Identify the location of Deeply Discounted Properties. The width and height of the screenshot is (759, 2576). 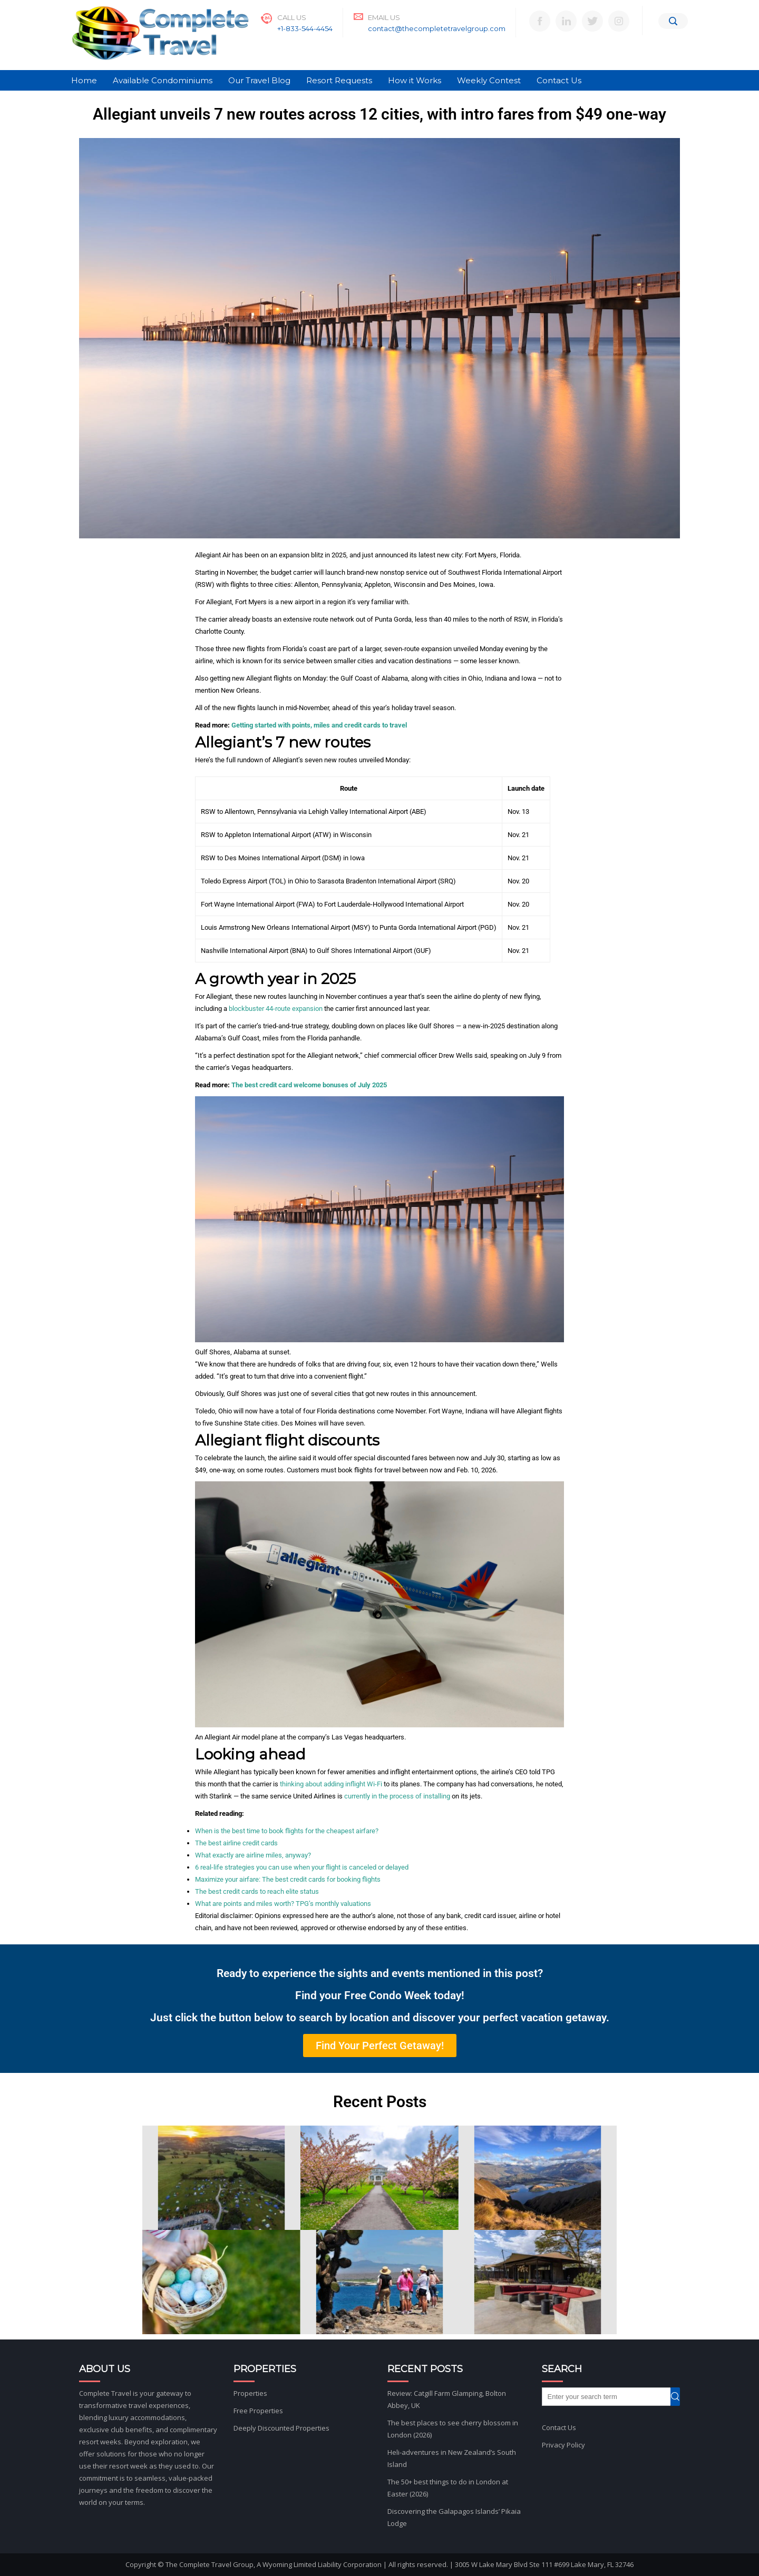
(281, 2428).